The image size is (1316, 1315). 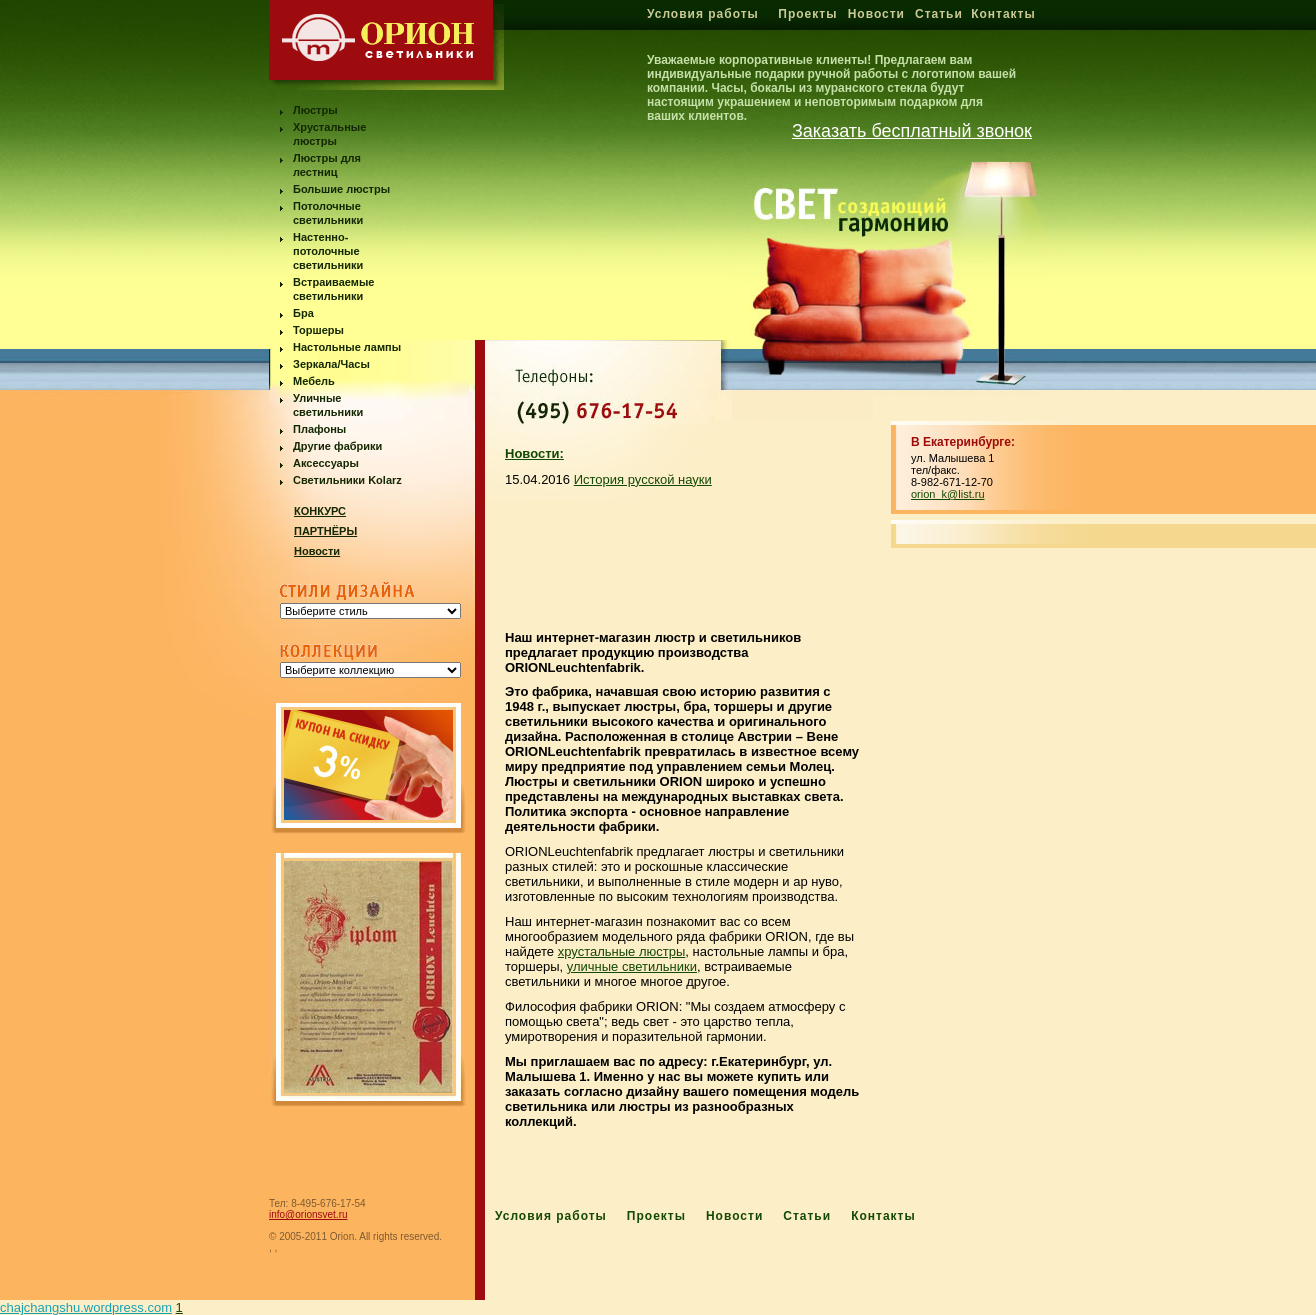 What do you see at coordinates (315, 110) in the screenshot?
I see `Люстры` at bounding box center [315, 110].